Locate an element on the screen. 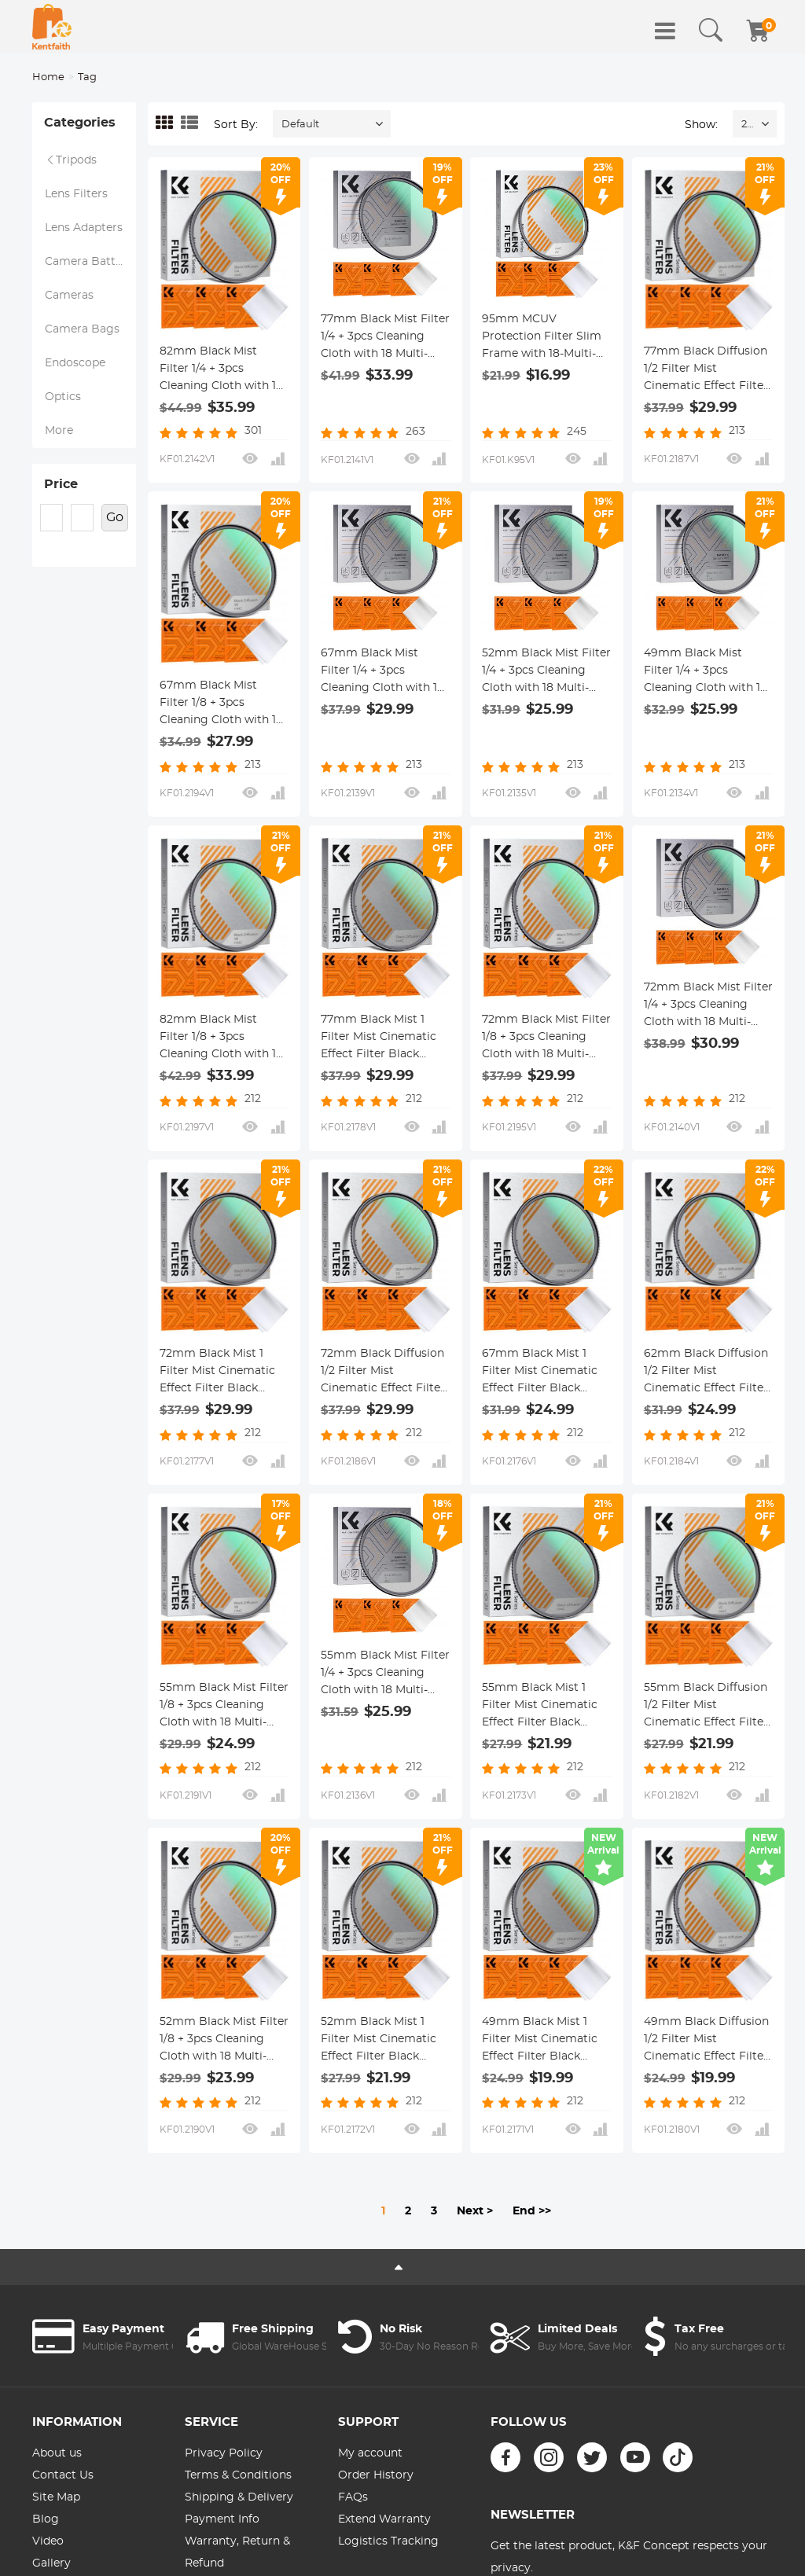 Image resolution: width=805 pixels, height=2576 pixels. Show: is located at coordinates (701, 124).